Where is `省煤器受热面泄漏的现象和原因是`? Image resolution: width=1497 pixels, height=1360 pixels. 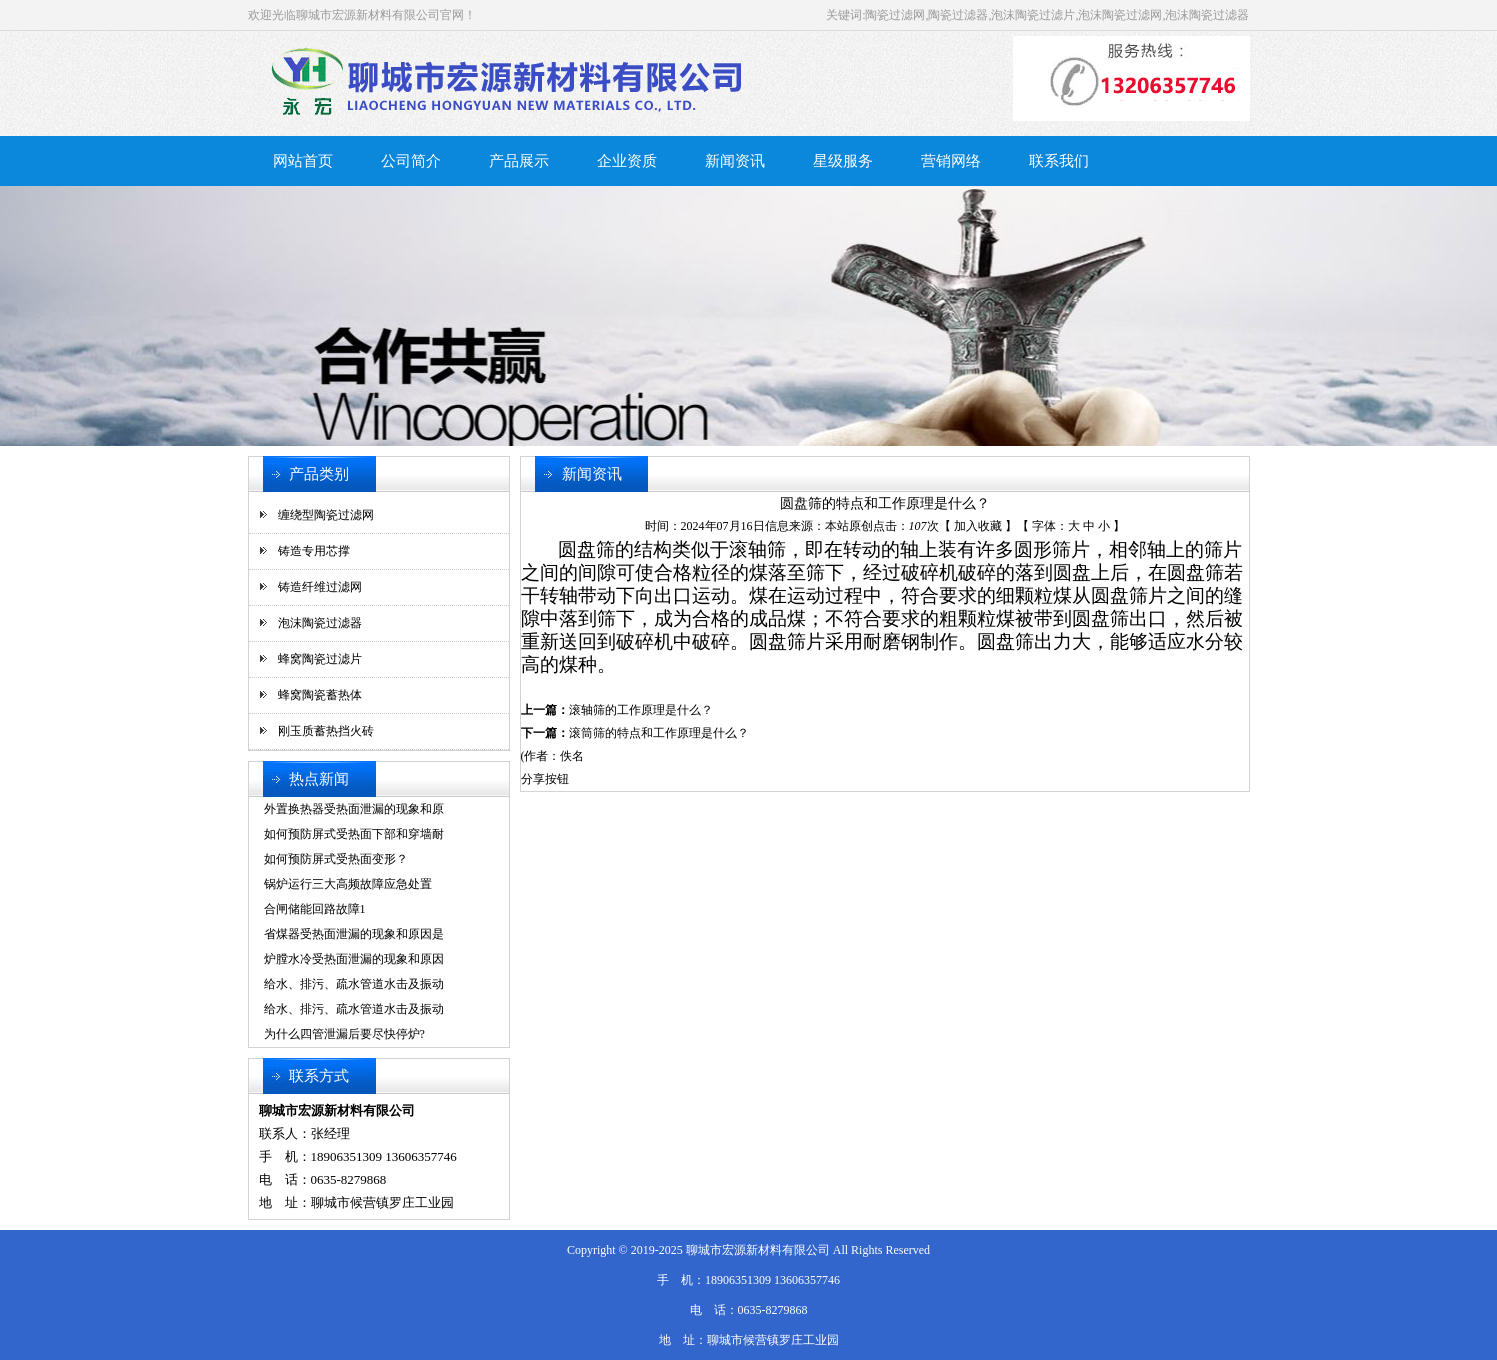
省煤器受热面泄漏的现象和原因是 is located at coordinates (354, 934).